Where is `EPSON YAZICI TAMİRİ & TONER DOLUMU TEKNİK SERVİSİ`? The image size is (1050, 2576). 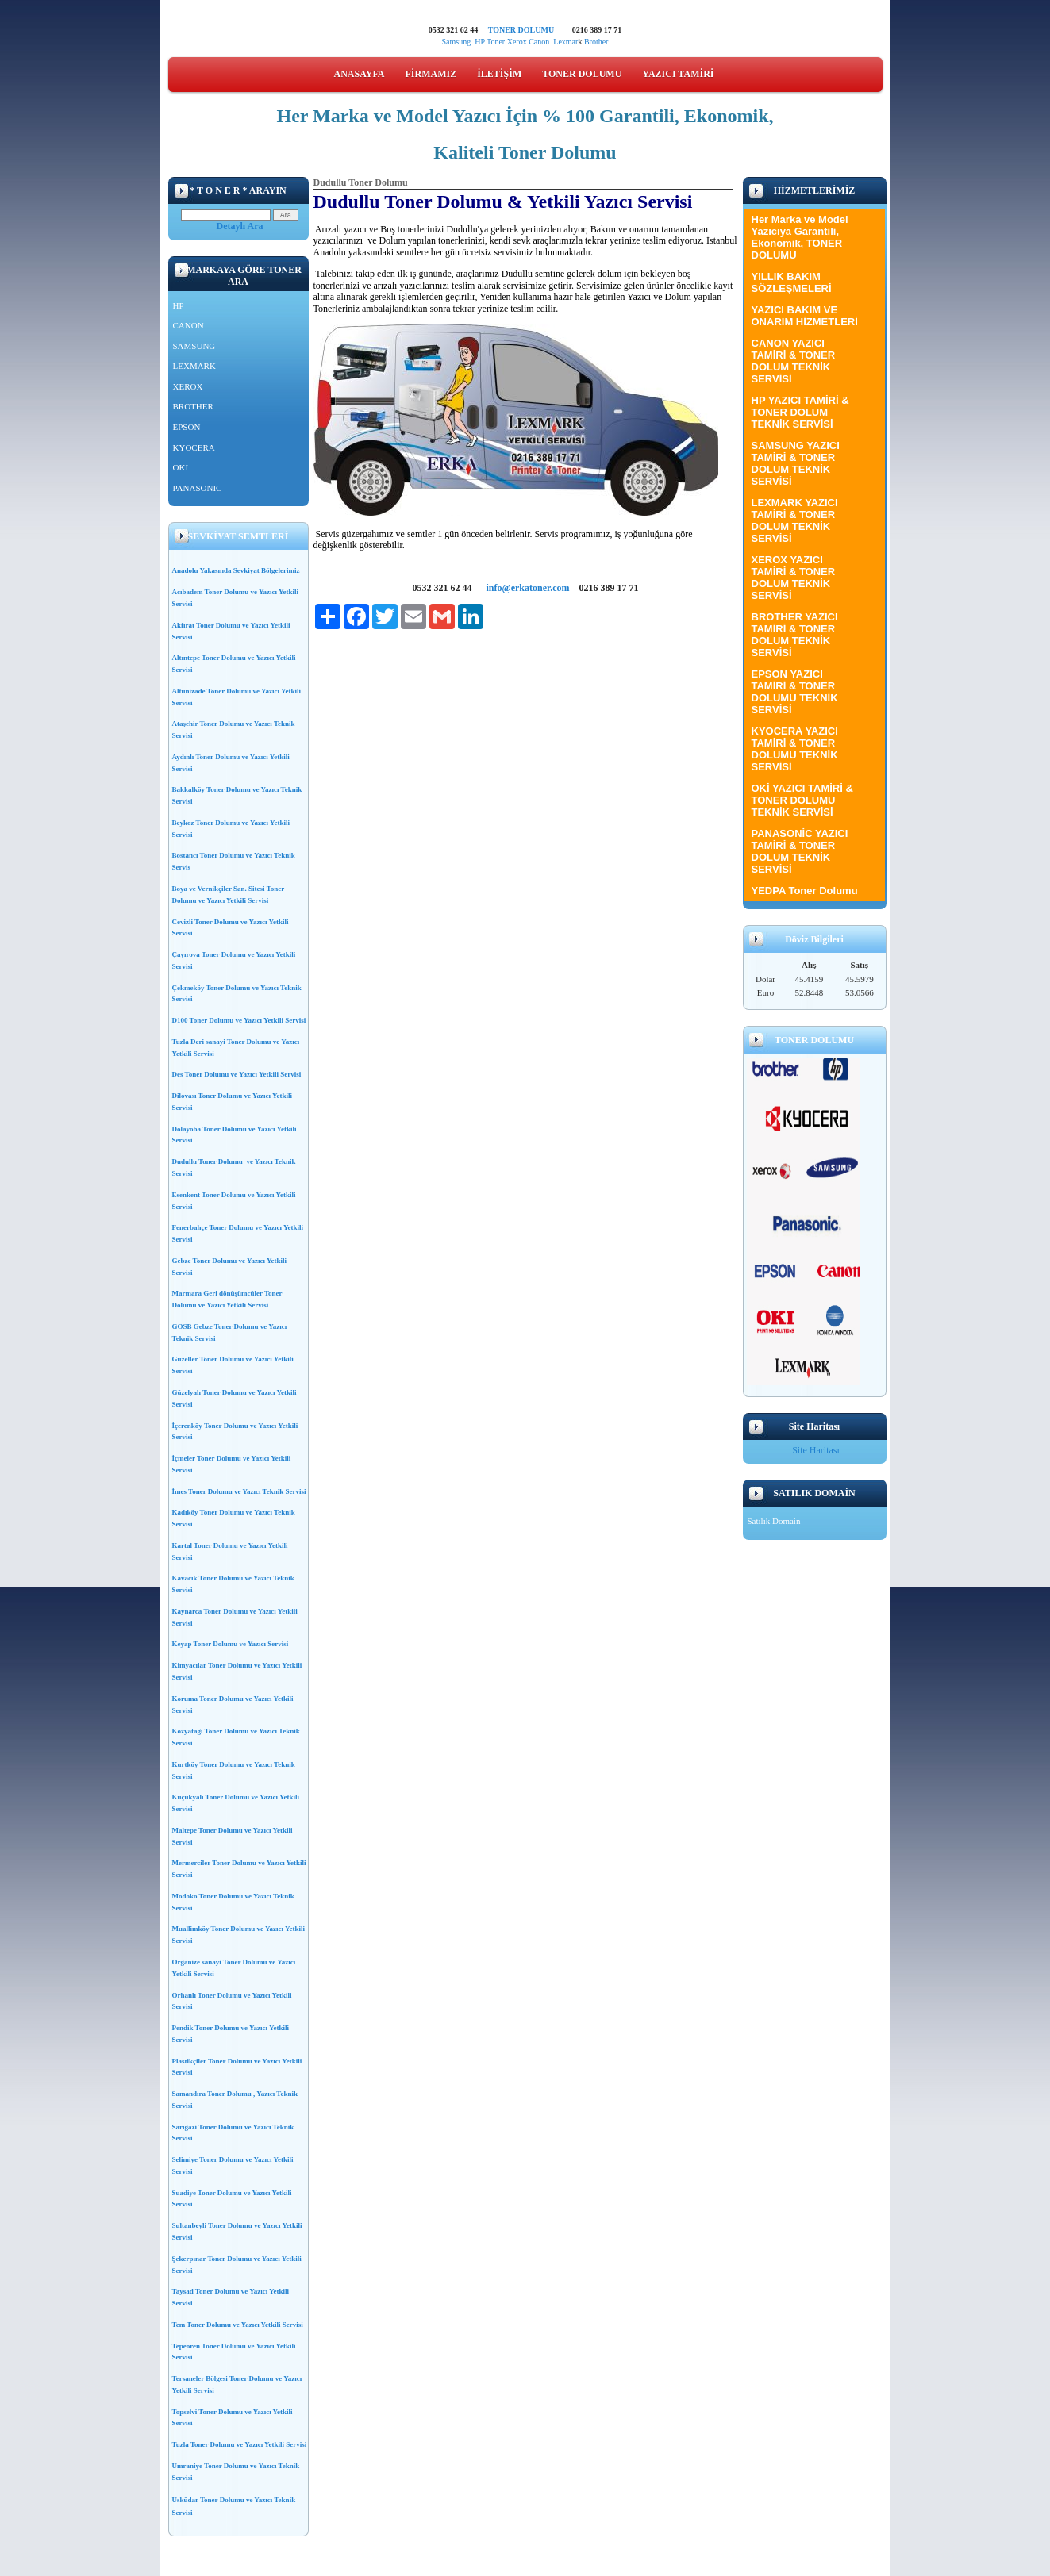 EPSON YAZICI TAMİRİ & TONER DOLUMU TEKNİK SERVİSİ is located at coordinates (795, 692).